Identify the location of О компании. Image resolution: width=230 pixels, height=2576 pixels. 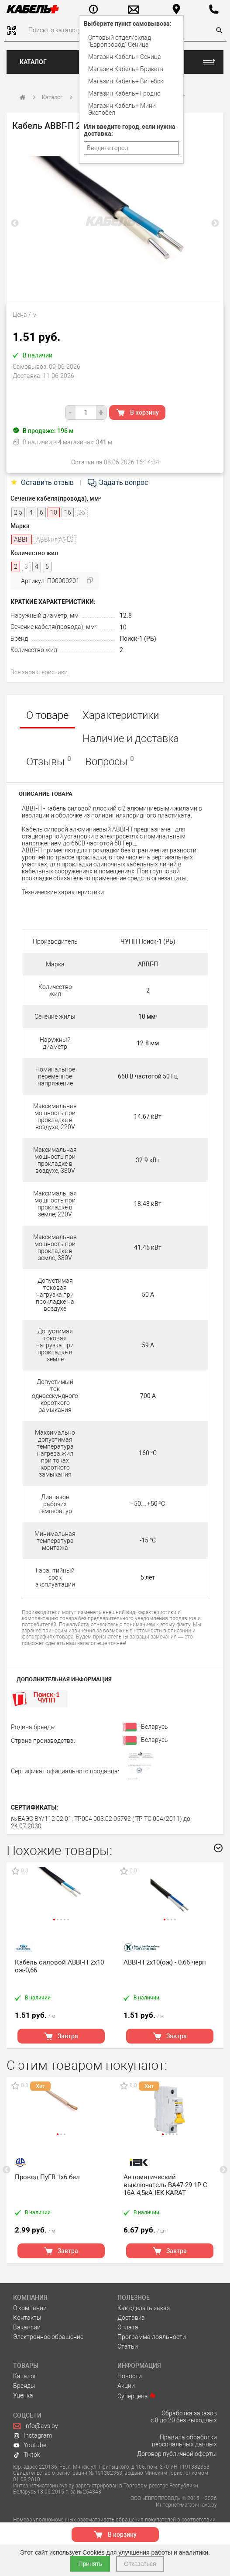
(30, 2308).